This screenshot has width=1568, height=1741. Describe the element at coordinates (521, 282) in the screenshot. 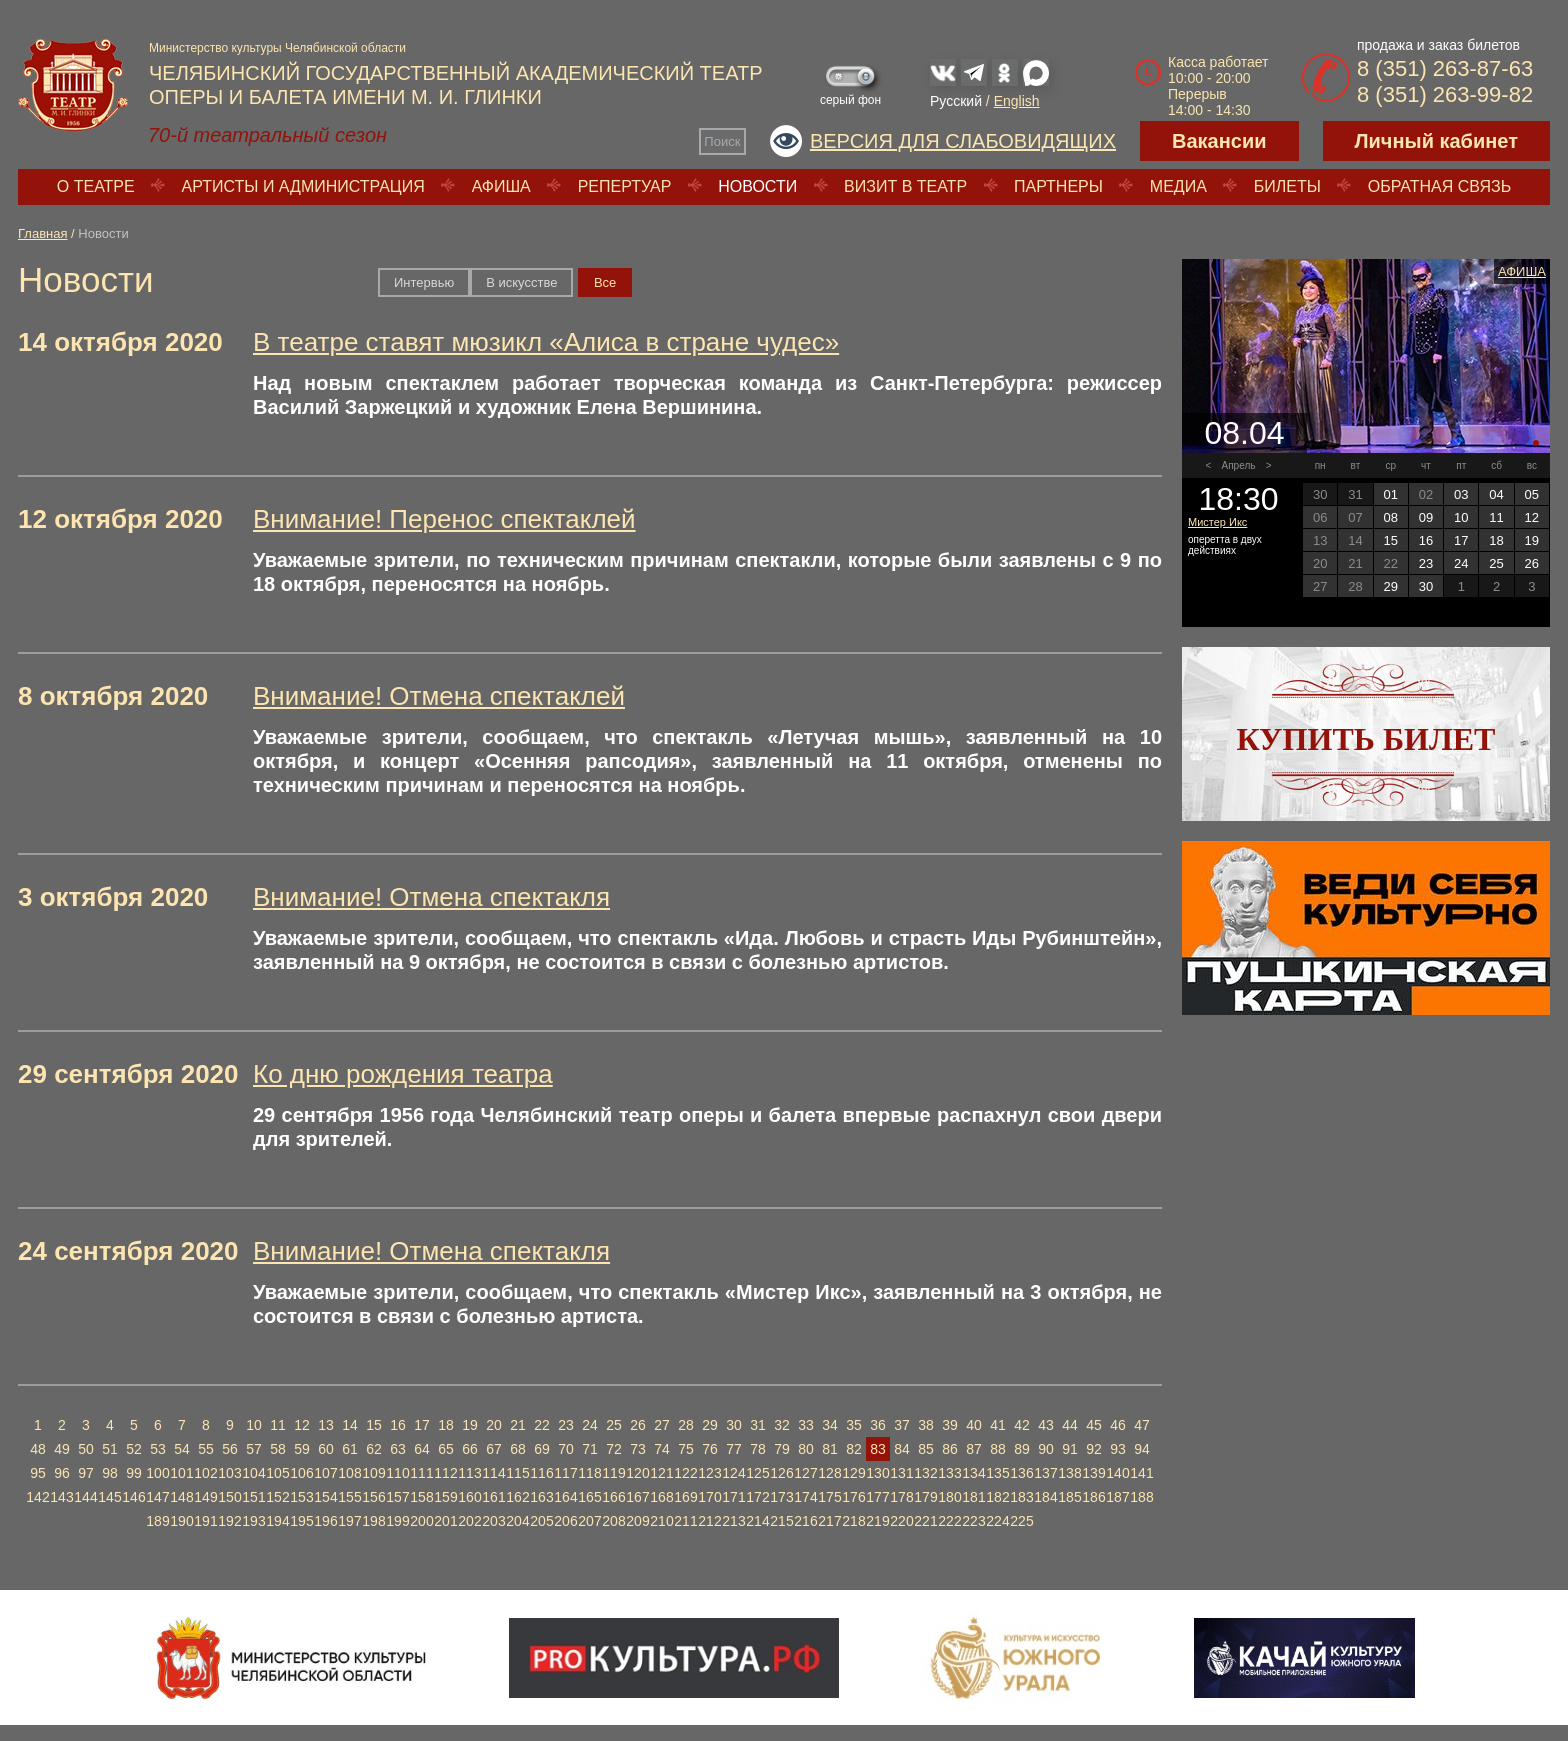

I see `В искусстве` at that location.